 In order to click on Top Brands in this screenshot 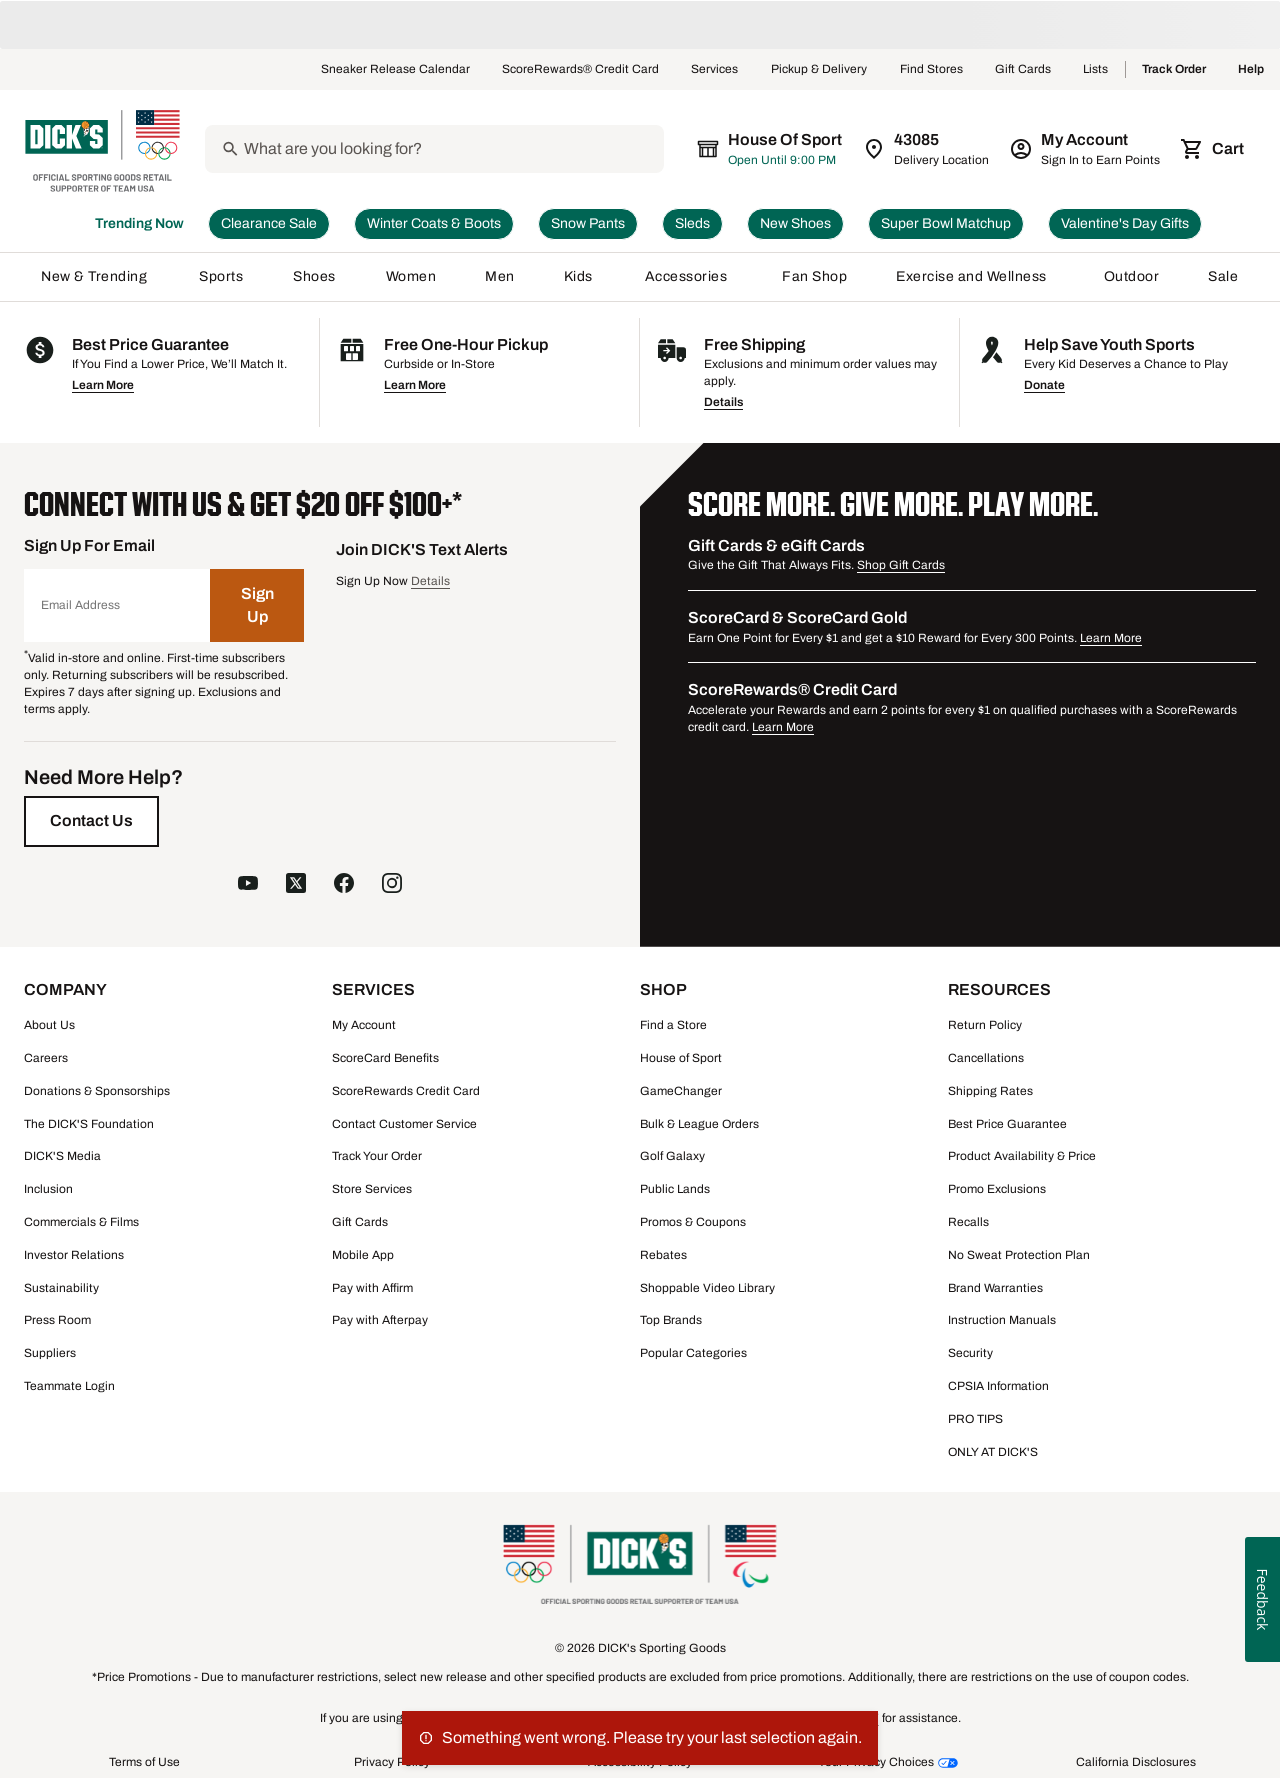, I will do `click(671, 1320)`.